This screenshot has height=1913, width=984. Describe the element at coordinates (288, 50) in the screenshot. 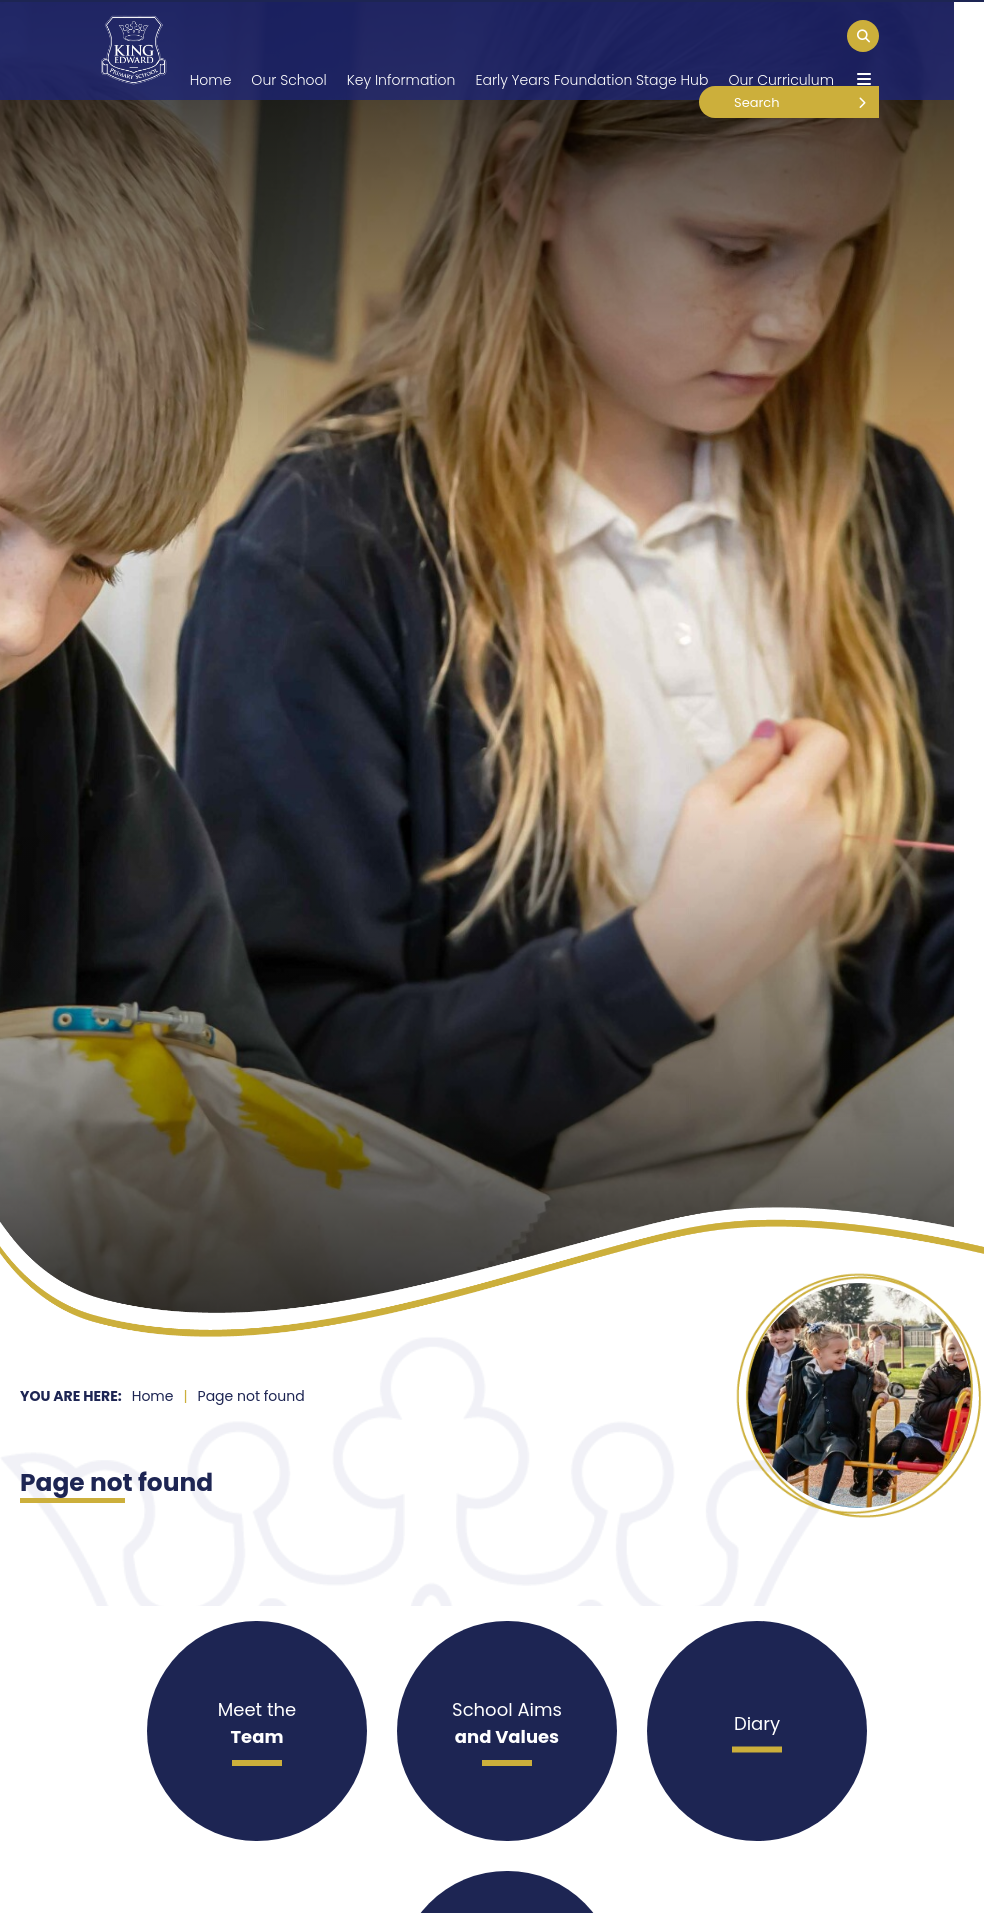

I see `[Our School]` at that location.